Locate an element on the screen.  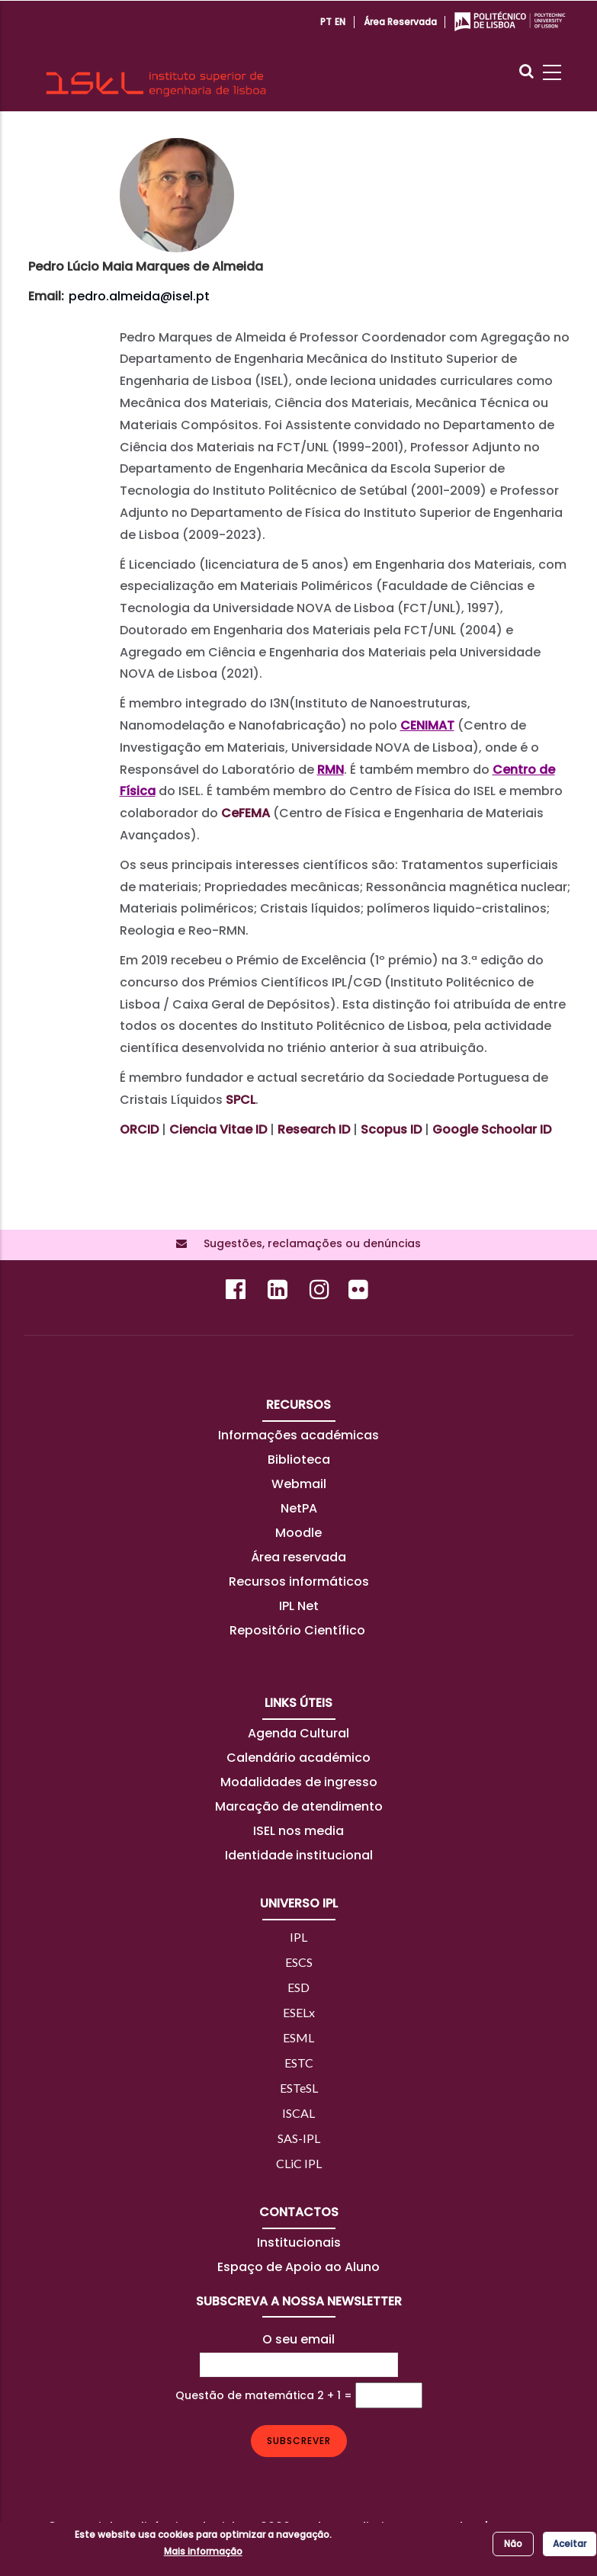
pedro.almeida@isel.pt is located at coordinates (139, 296).